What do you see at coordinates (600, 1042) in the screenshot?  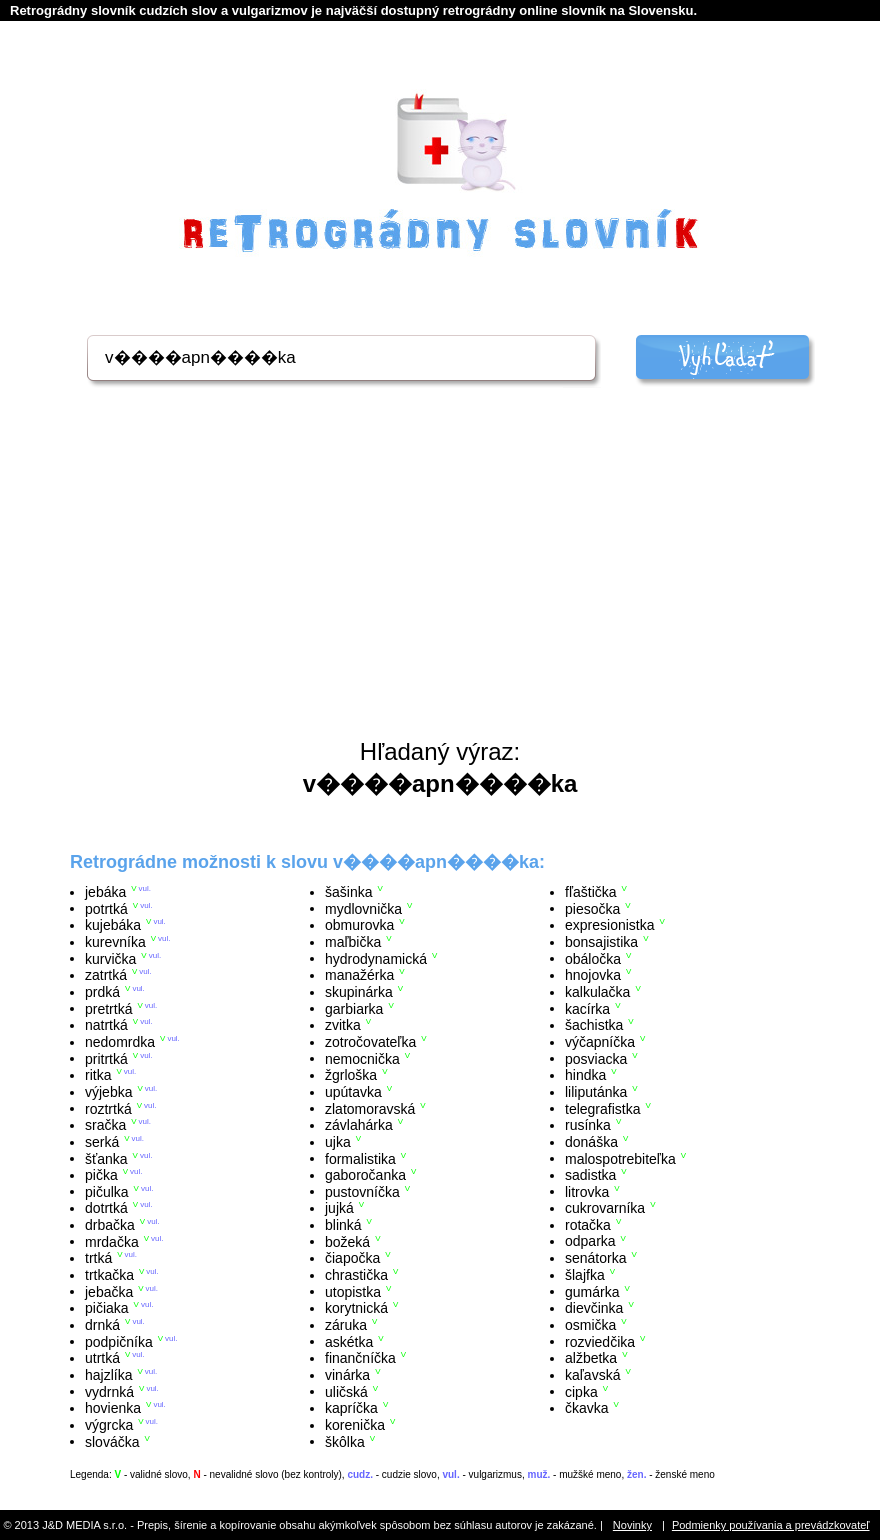 I see `výčapníčka` at bounding box center [600, 1042].